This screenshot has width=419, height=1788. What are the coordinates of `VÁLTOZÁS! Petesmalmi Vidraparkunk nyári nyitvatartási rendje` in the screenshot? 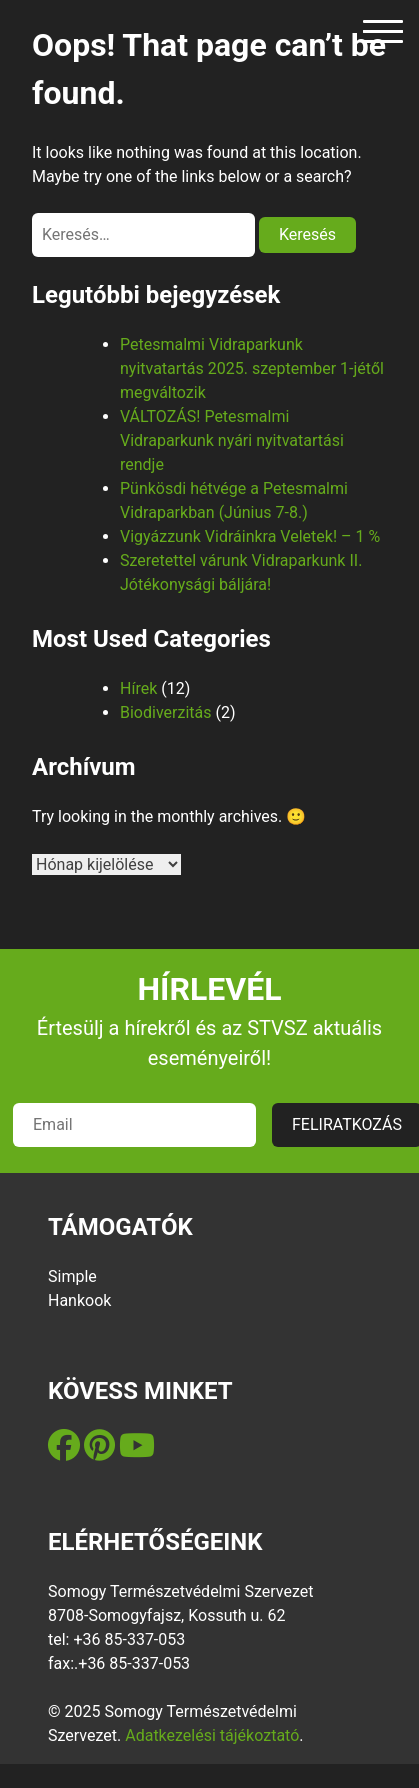 It's located at (232, 440).